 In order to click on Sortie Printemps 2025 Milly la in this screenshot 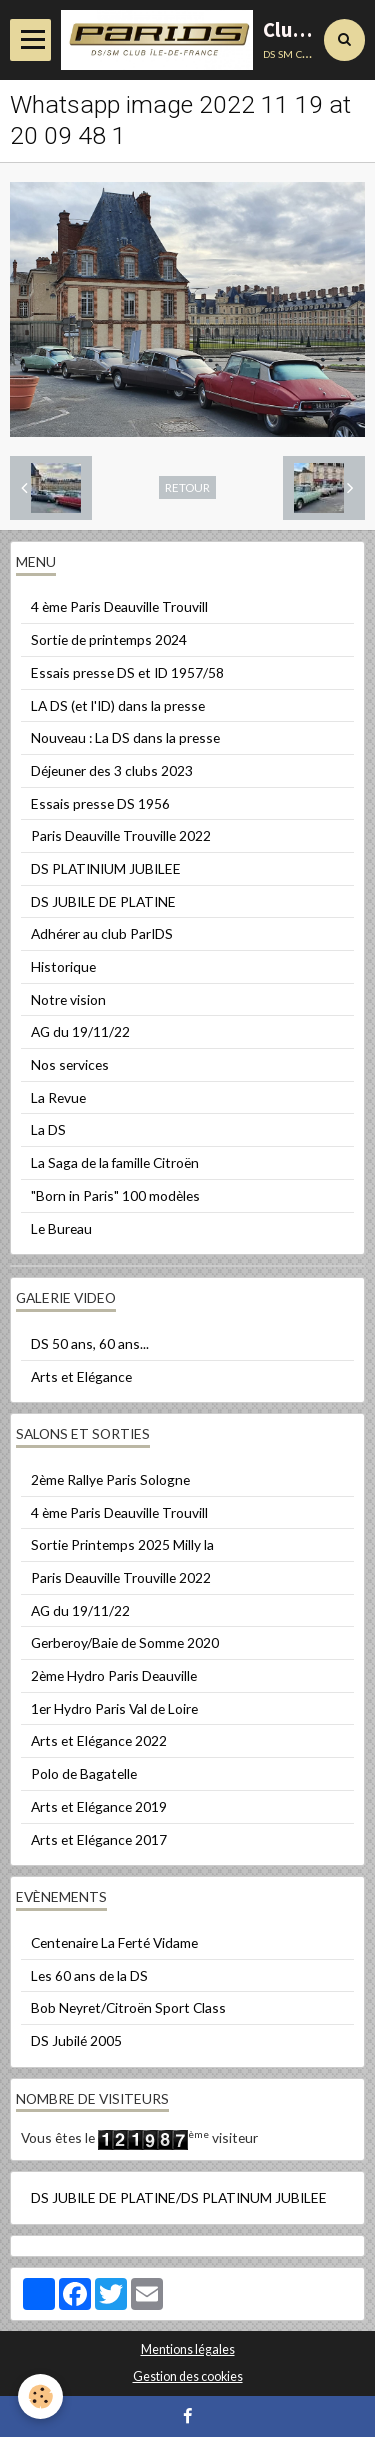, I will do `click(122, 1544)`.